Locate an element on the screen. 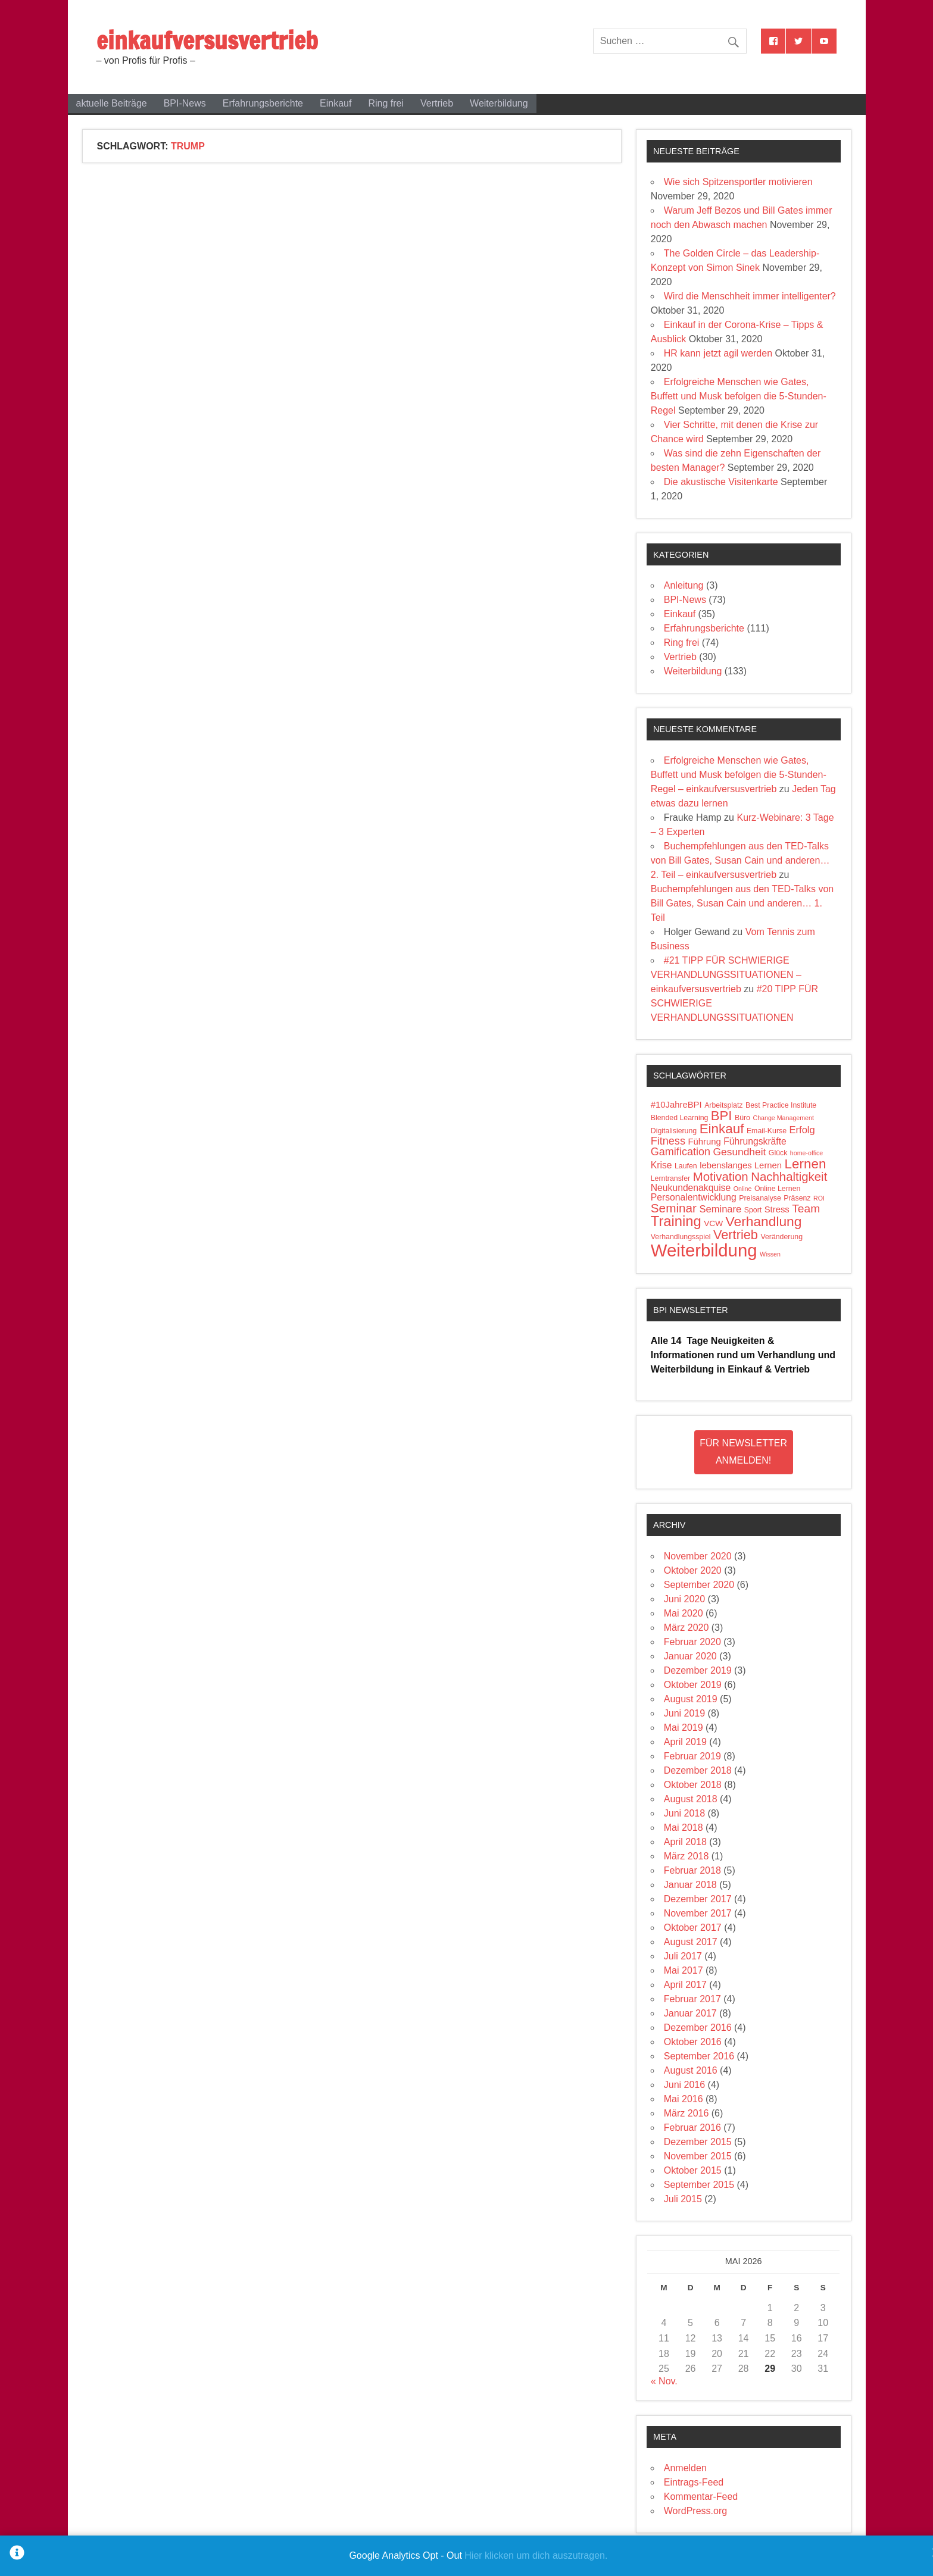  #10JahreBPI [#10JahreBPI (6 Einträge)] is located at coordinates (676, 1104).